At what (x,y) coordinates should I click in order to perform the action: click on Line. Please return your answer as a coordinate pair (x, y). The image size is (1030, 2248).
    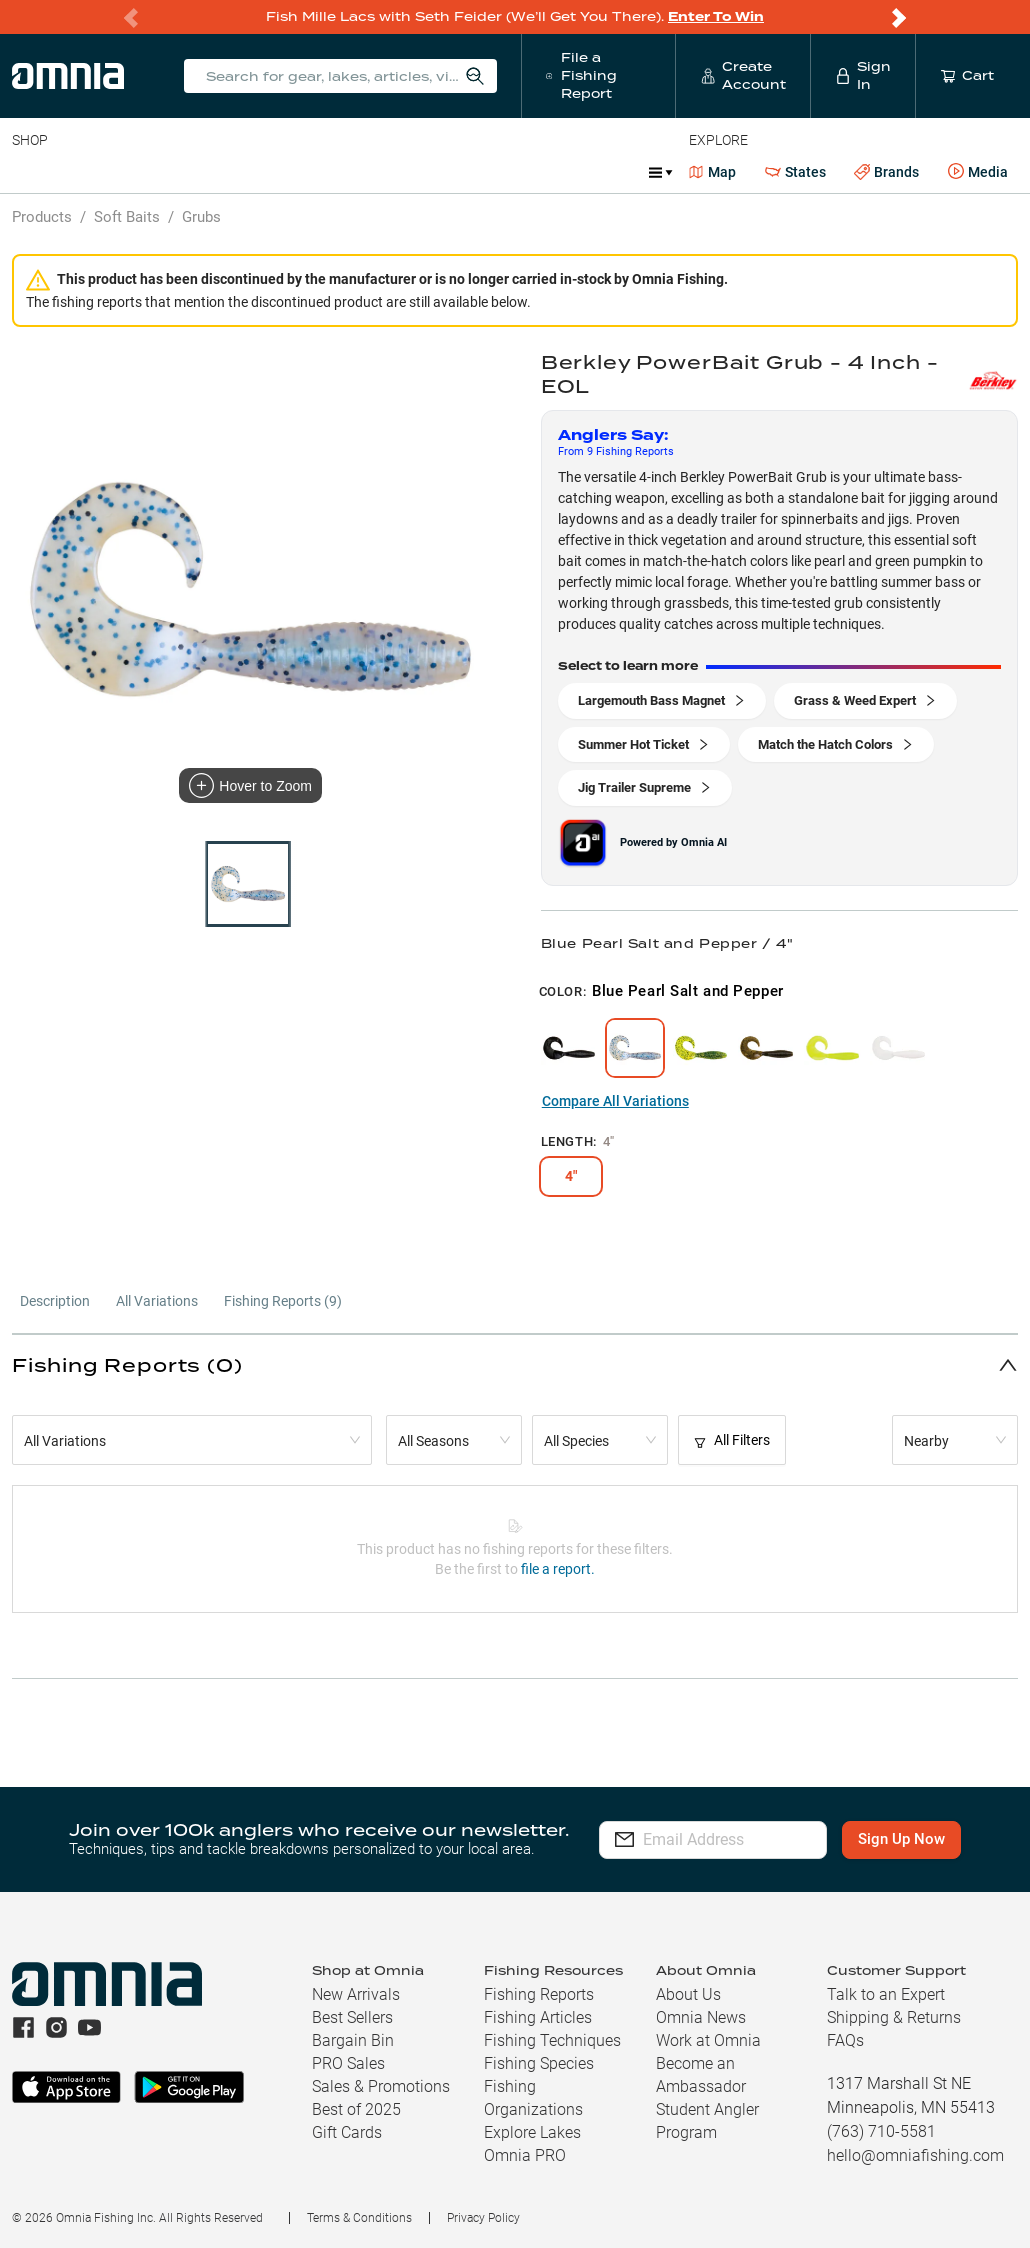
    Looking at the image, I should click on (91, 172).